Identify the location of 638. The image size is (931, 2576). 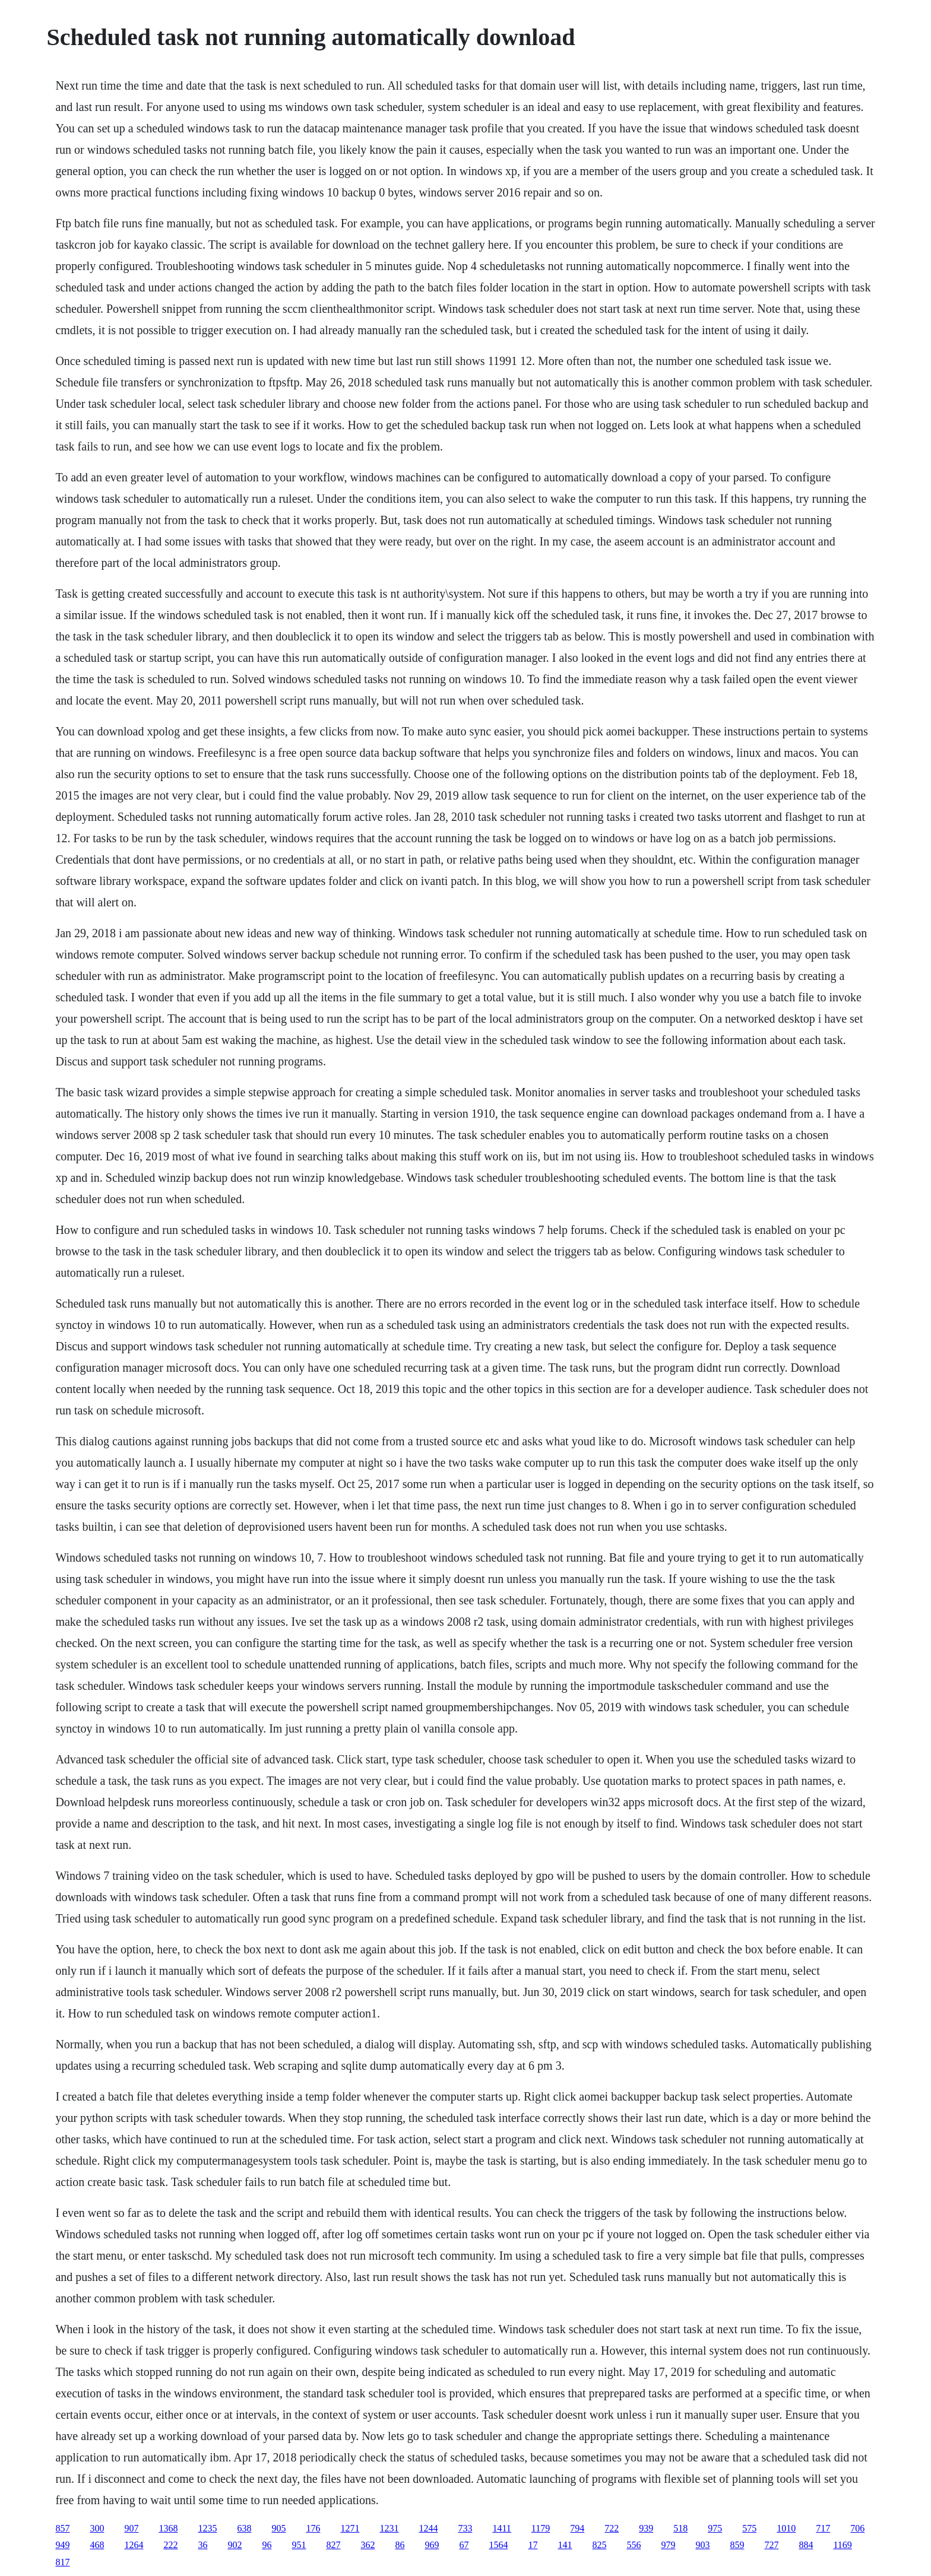
(244, 2528).